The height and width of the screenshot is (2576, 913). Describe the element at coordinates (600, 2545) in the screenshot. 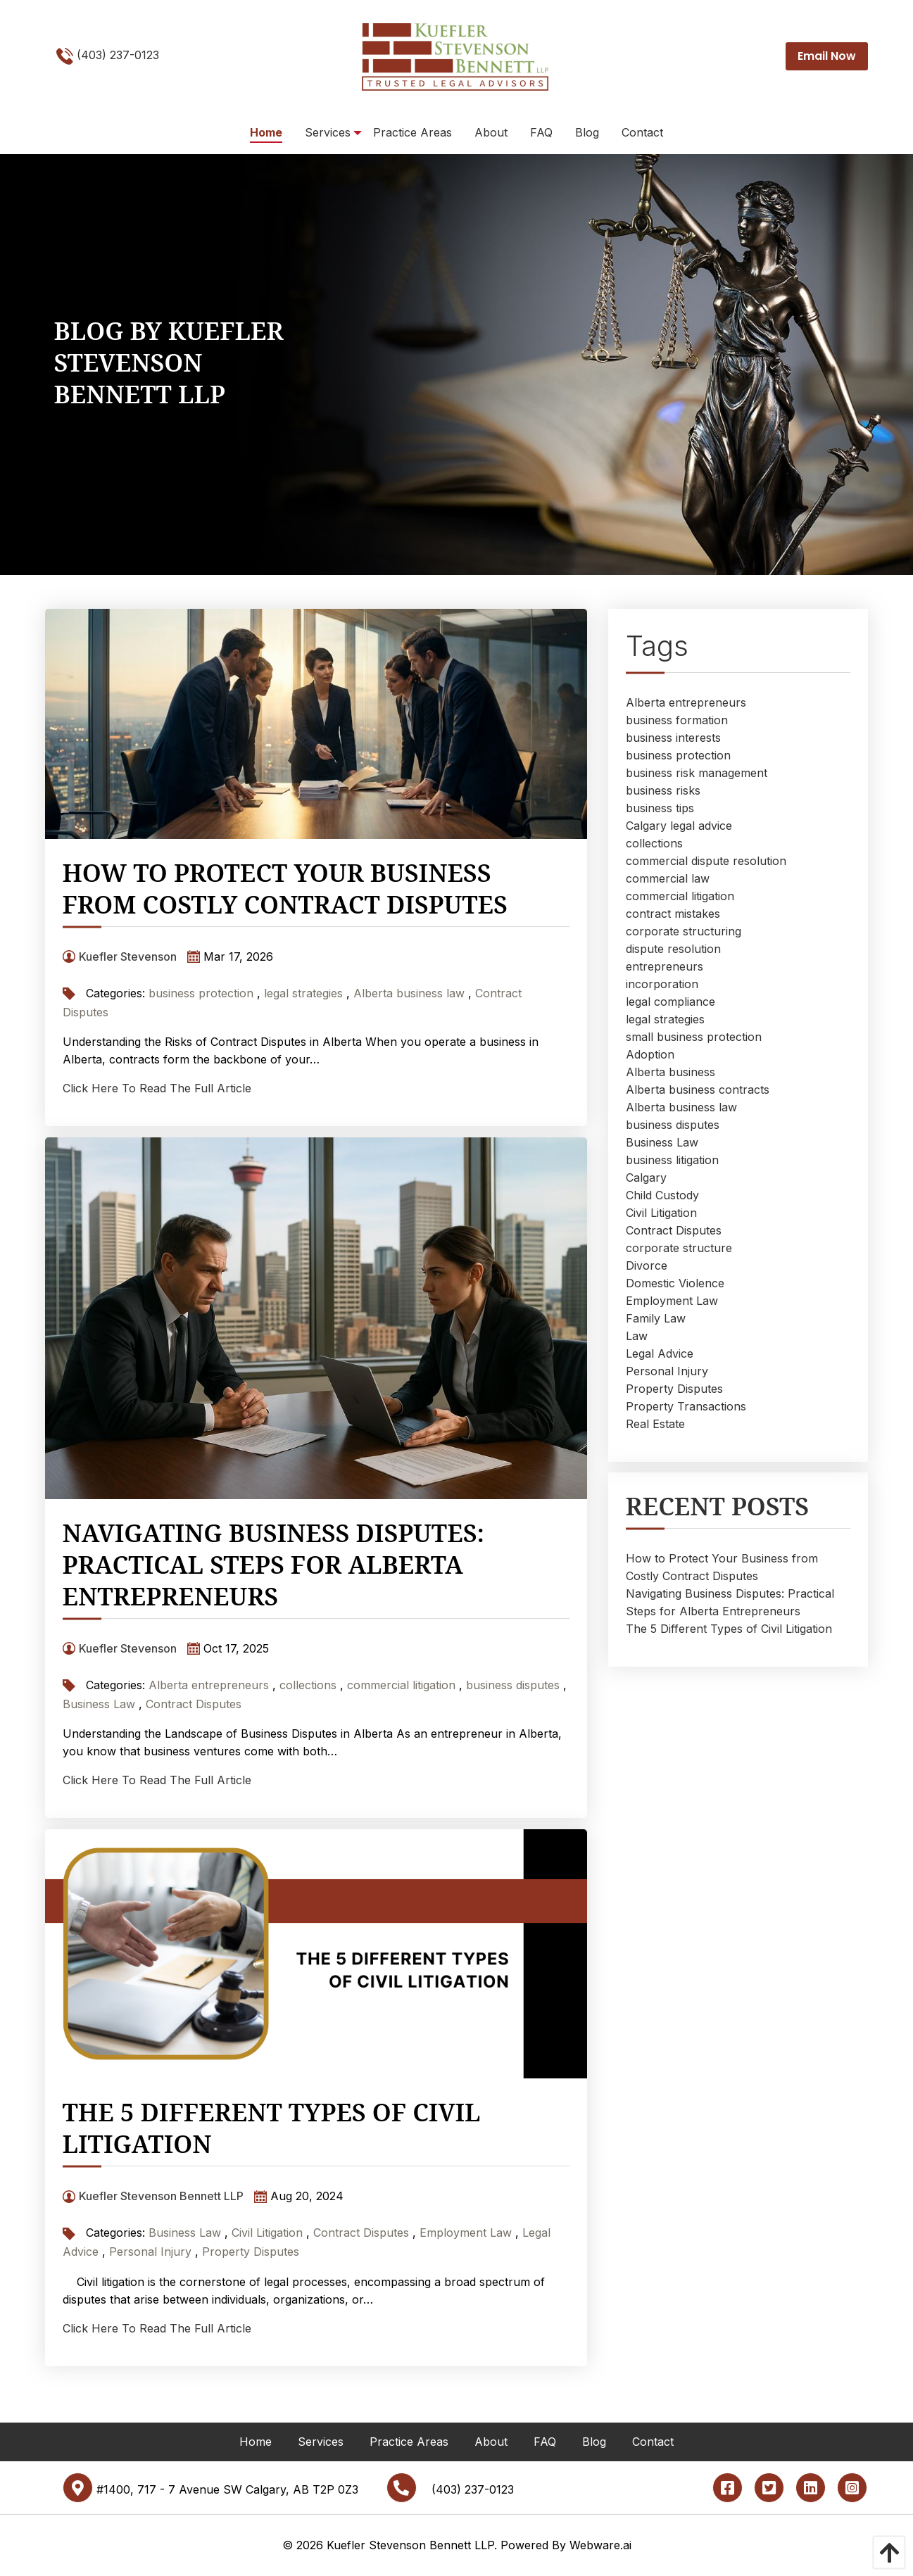

I see `Webware.ai` at that location.